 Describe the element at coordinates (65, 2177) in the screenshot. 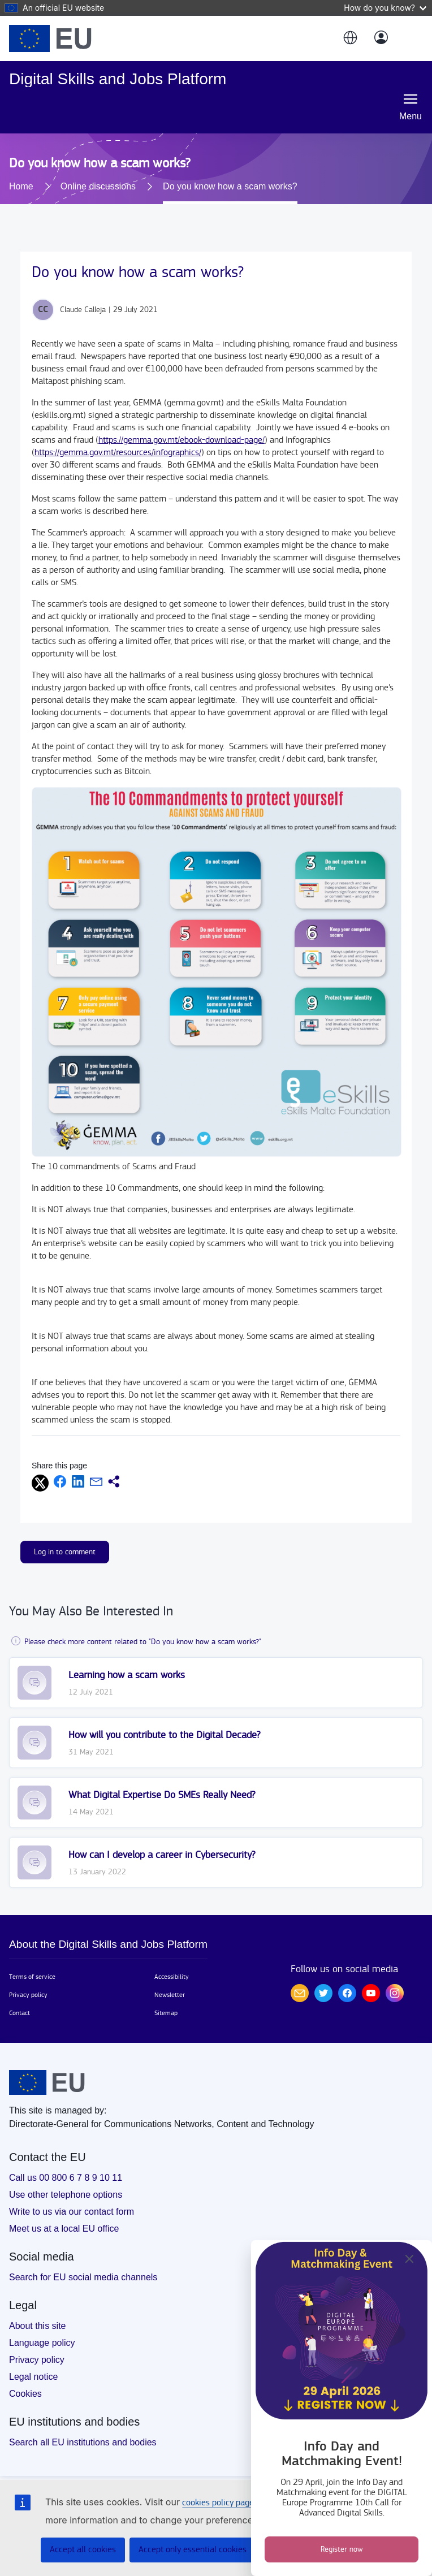

I see `Call us 00 800 6 7 8 9 10 11` at that location.